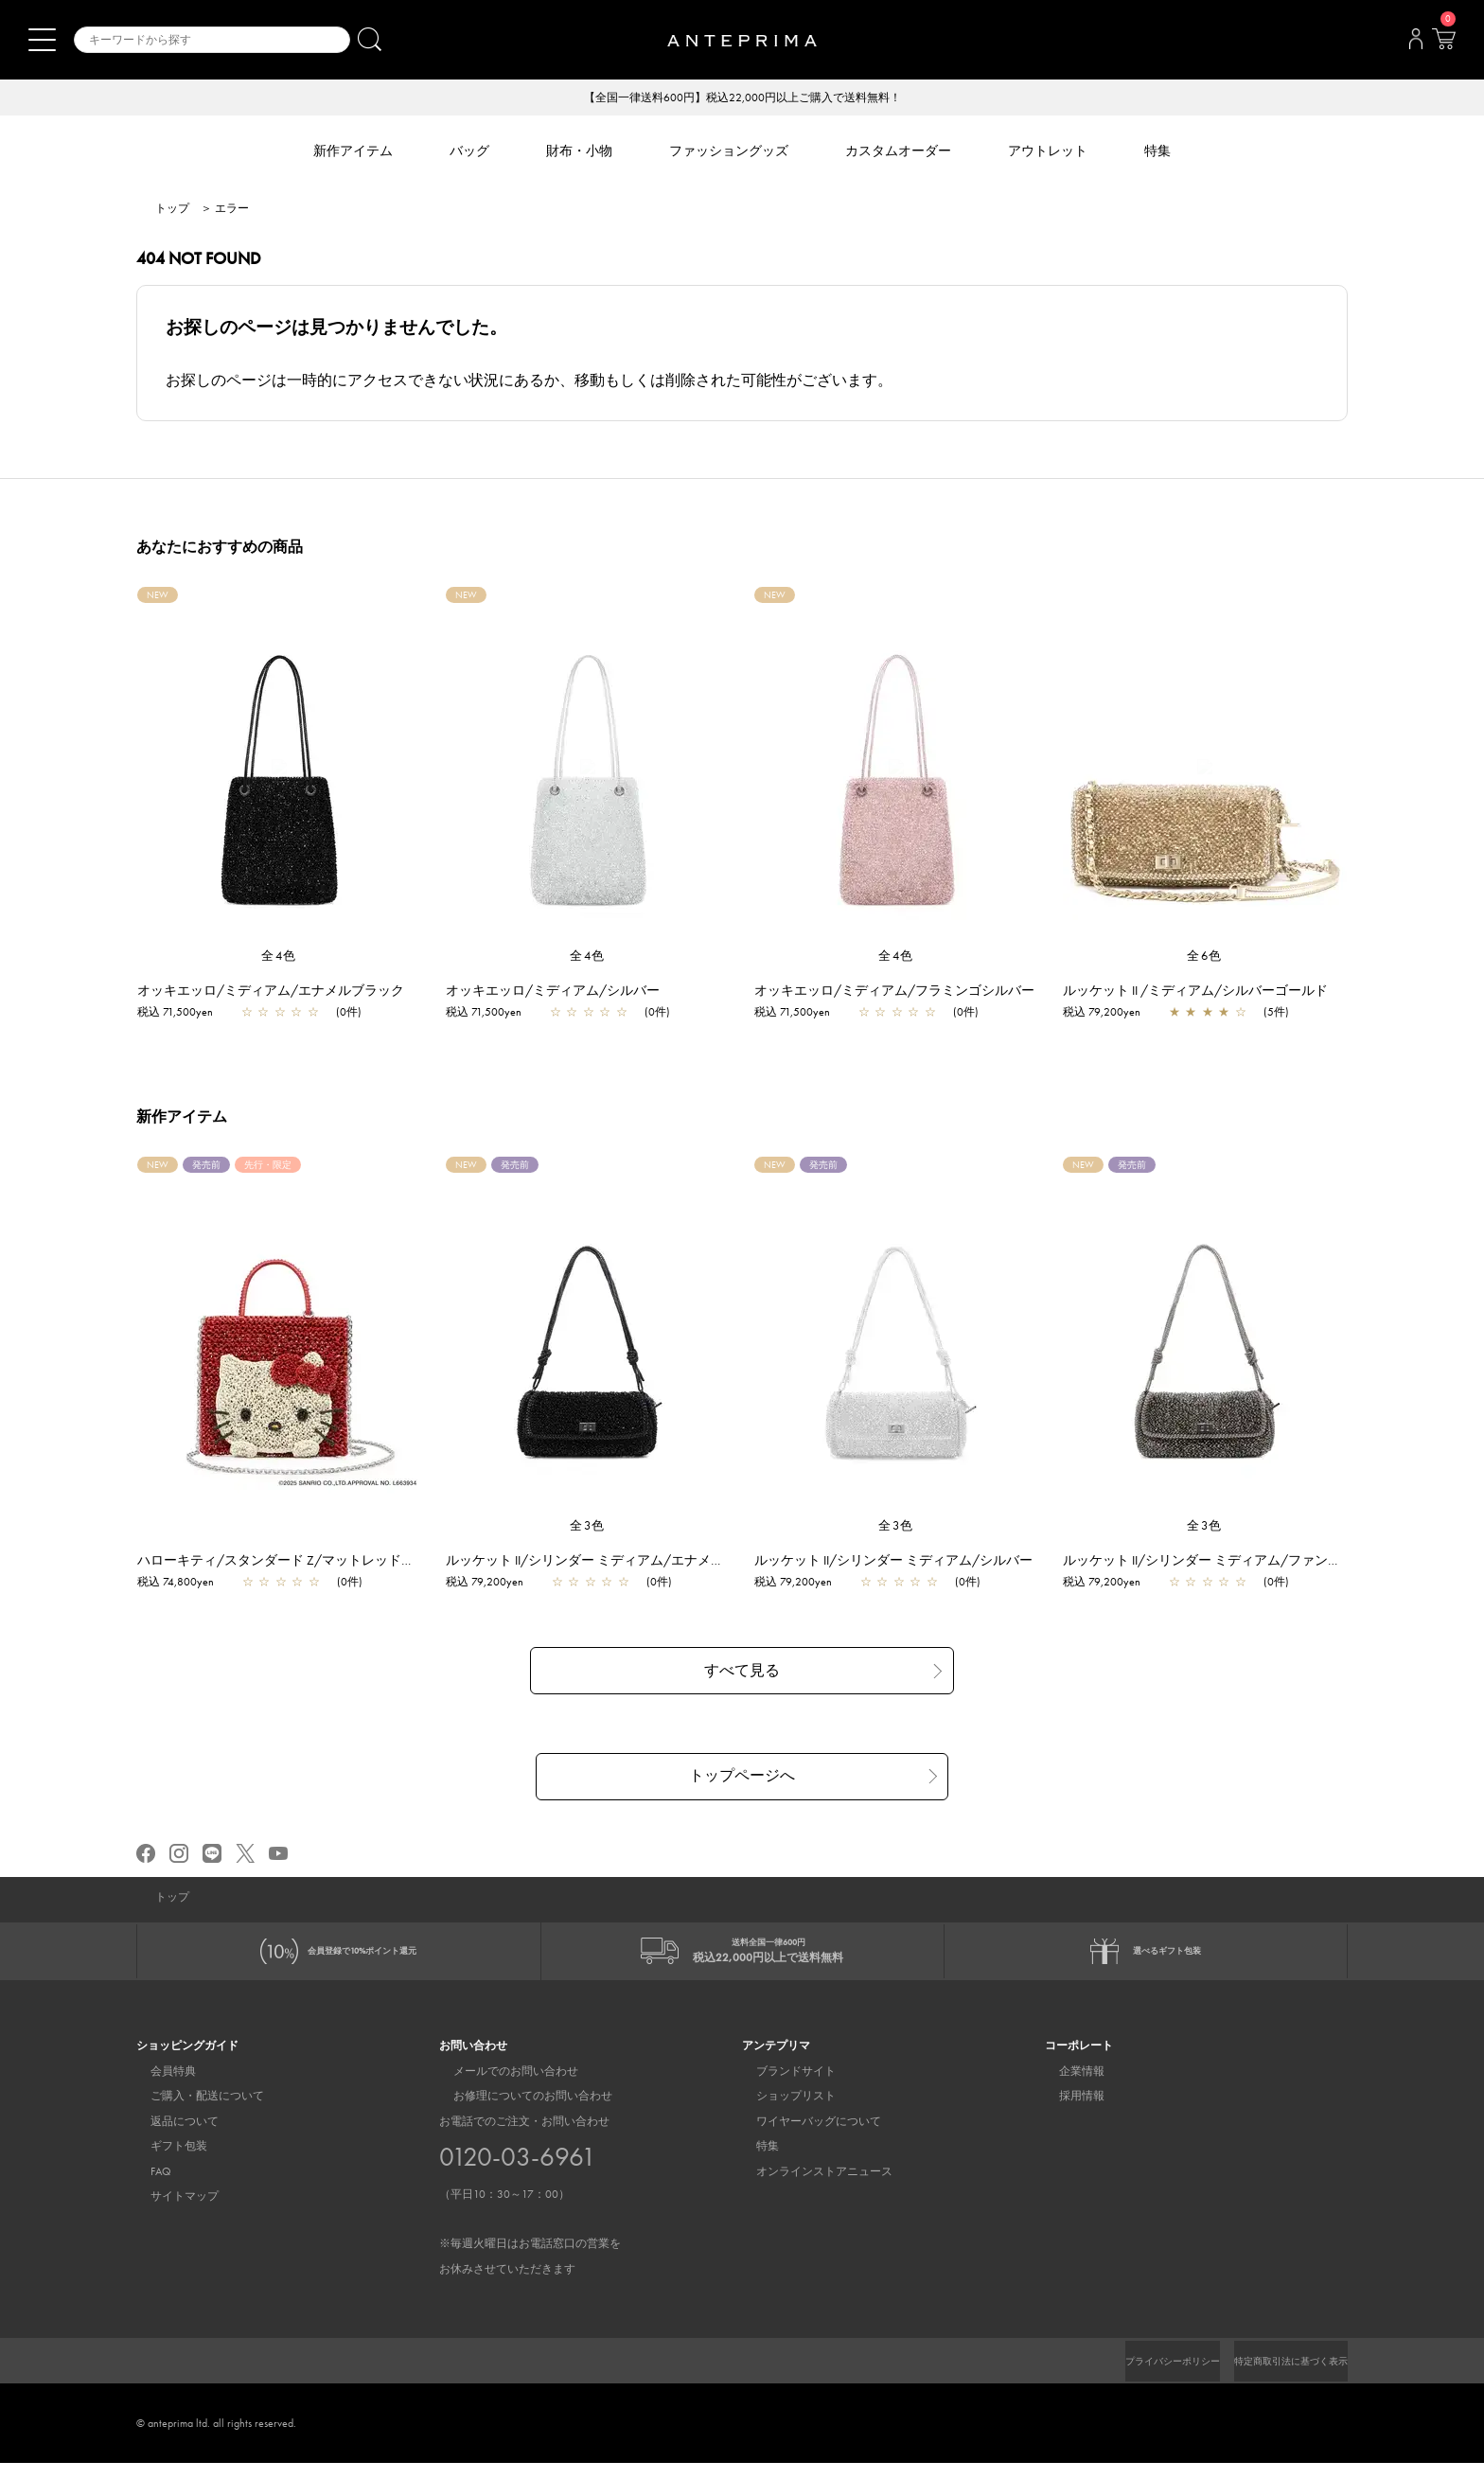  What do you see at coordinates (193, 2111) in the screenshot?
I see `ご購入・配送について` at bounding box center [193, 2111].